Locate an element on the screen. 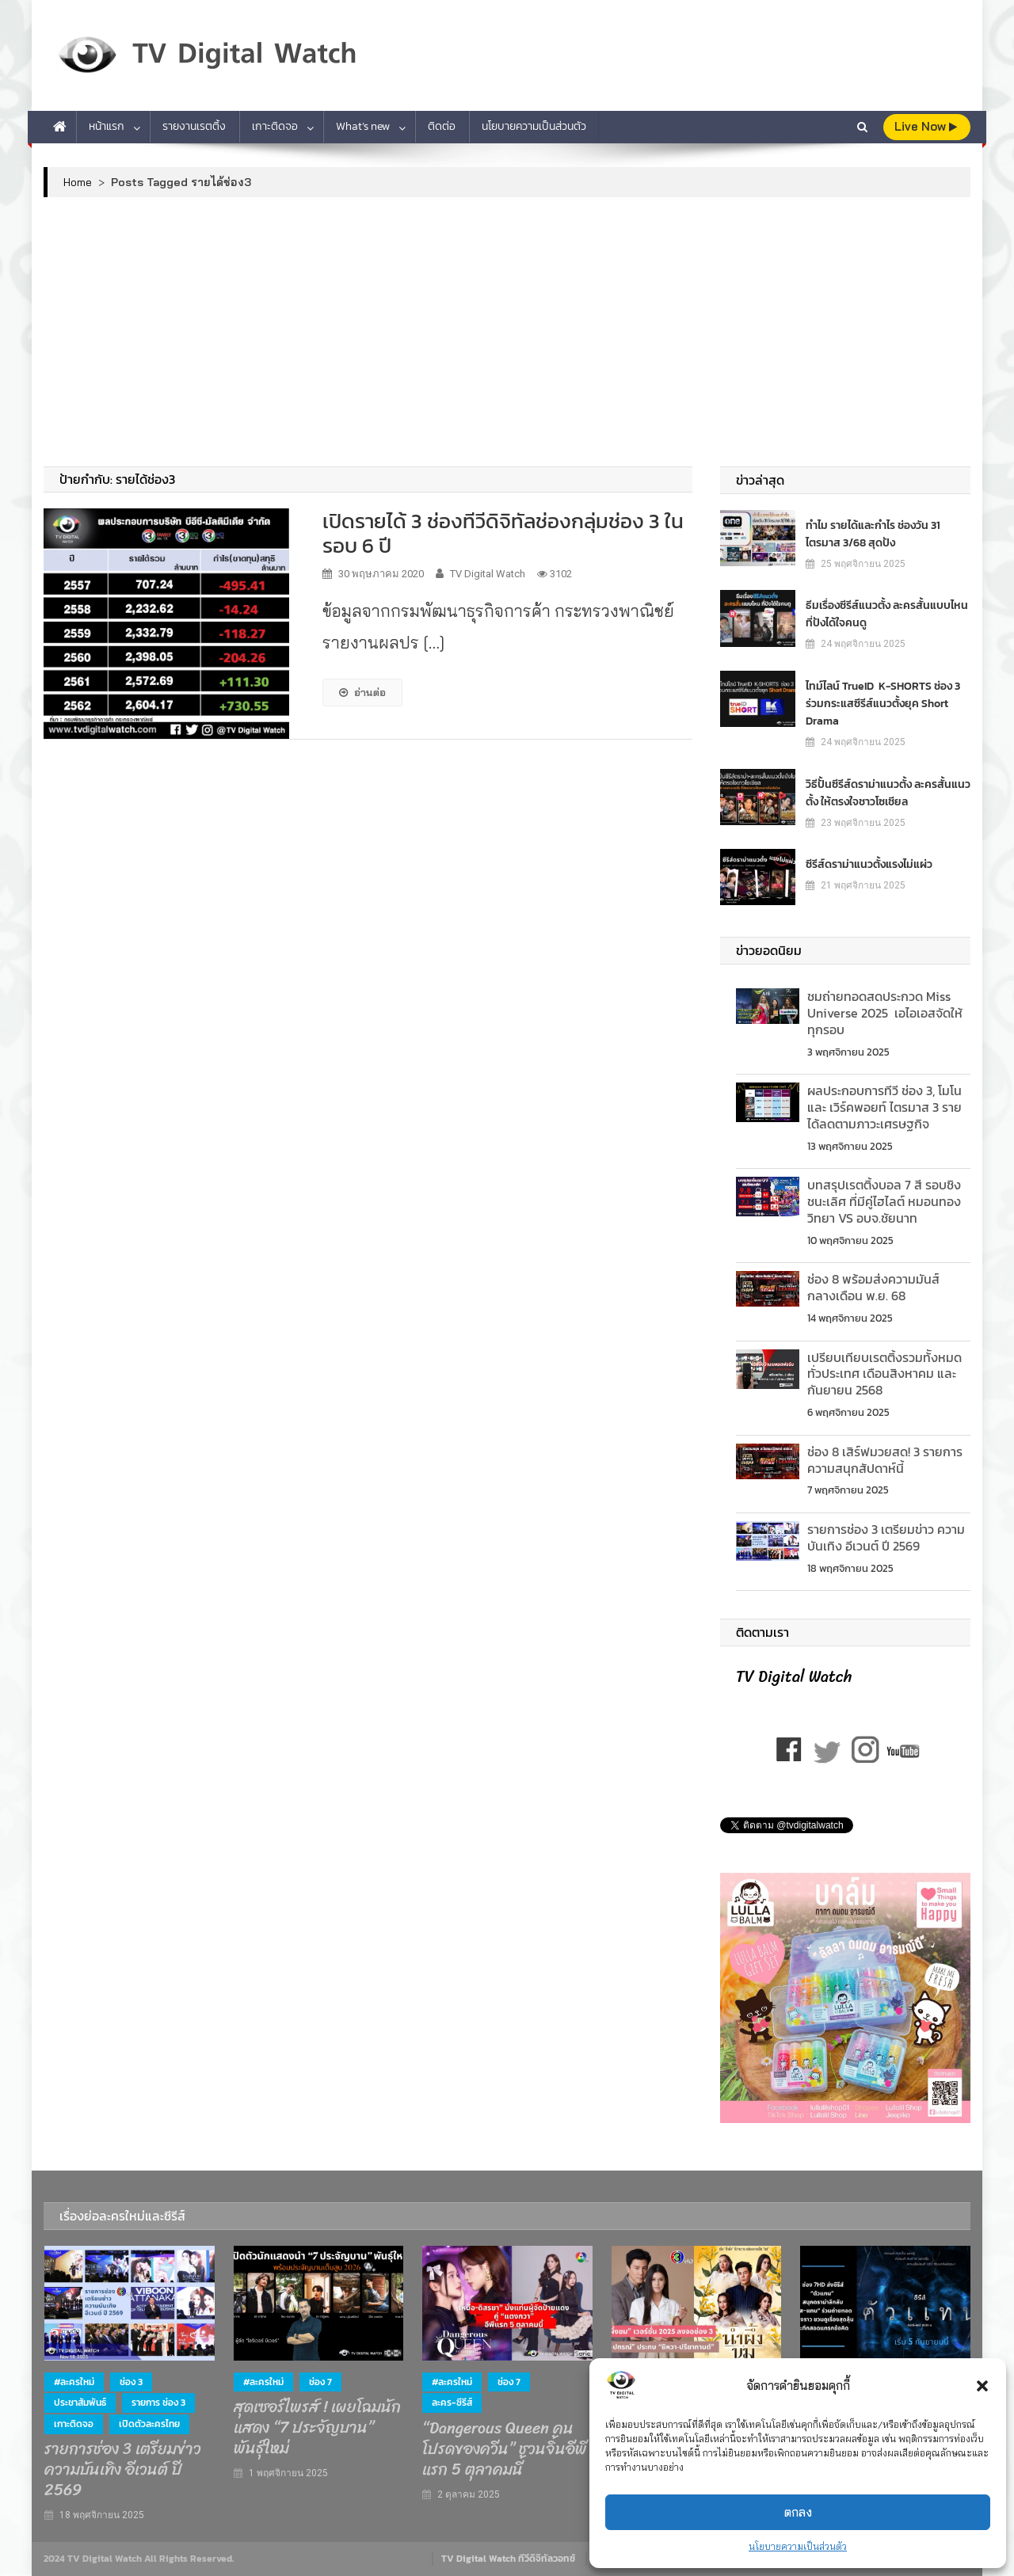 The height and width of the screenshot is (2576, 1014). เปรียบเทียบเรตติ้งรวมท้ังหมดทั่วประเทศ เดือนสิงหาคม และกันยายน 2568 is located at coordinates (884, 1374).